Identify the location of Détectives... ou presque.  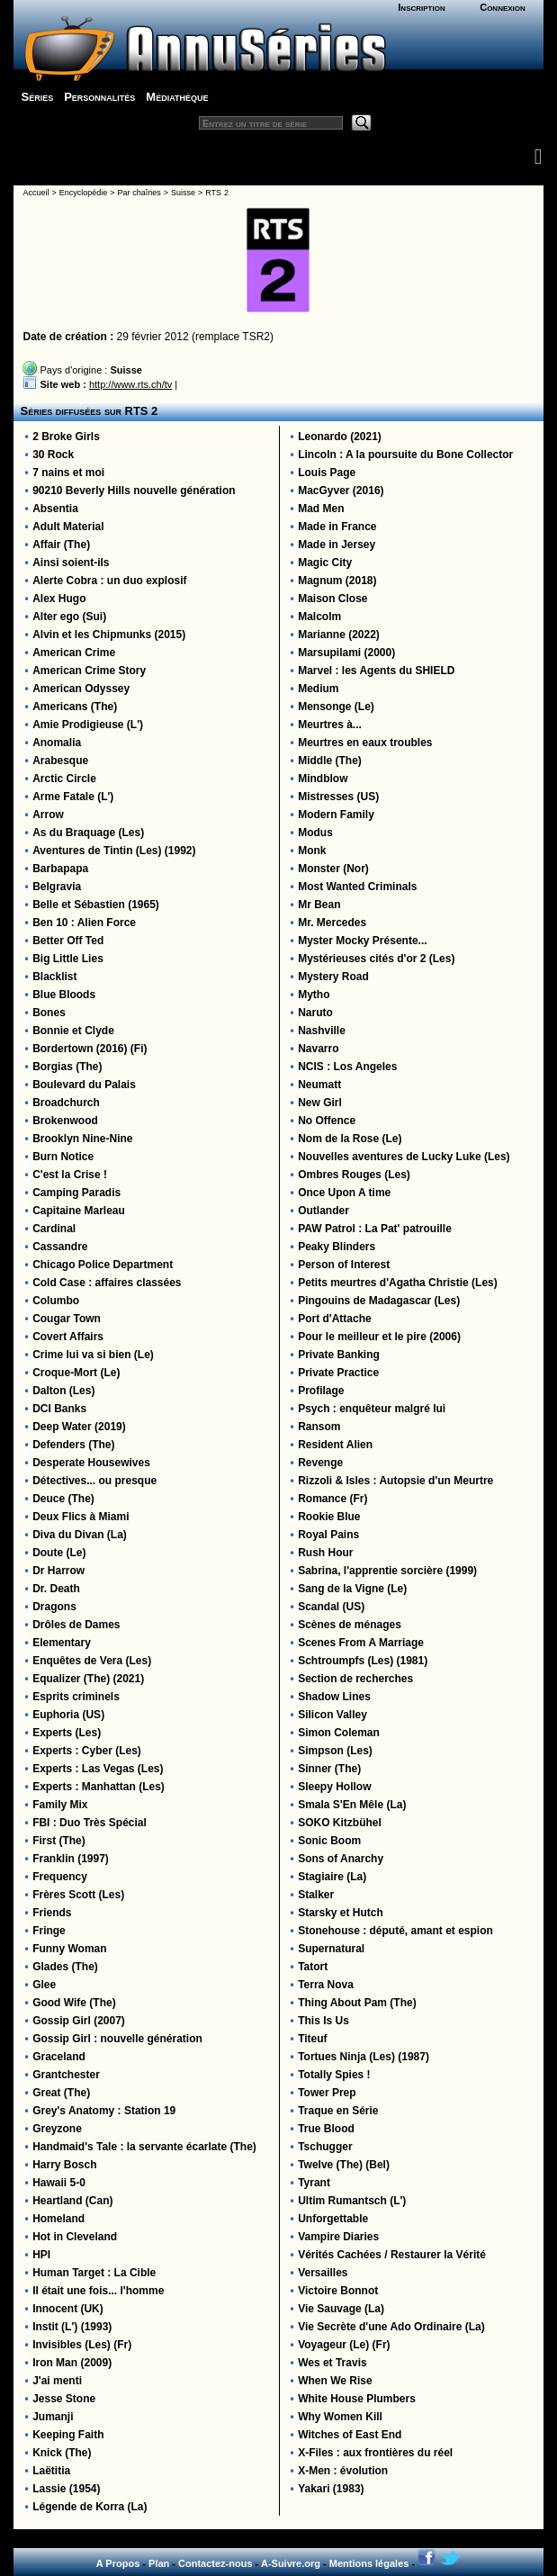
(94, 1480).